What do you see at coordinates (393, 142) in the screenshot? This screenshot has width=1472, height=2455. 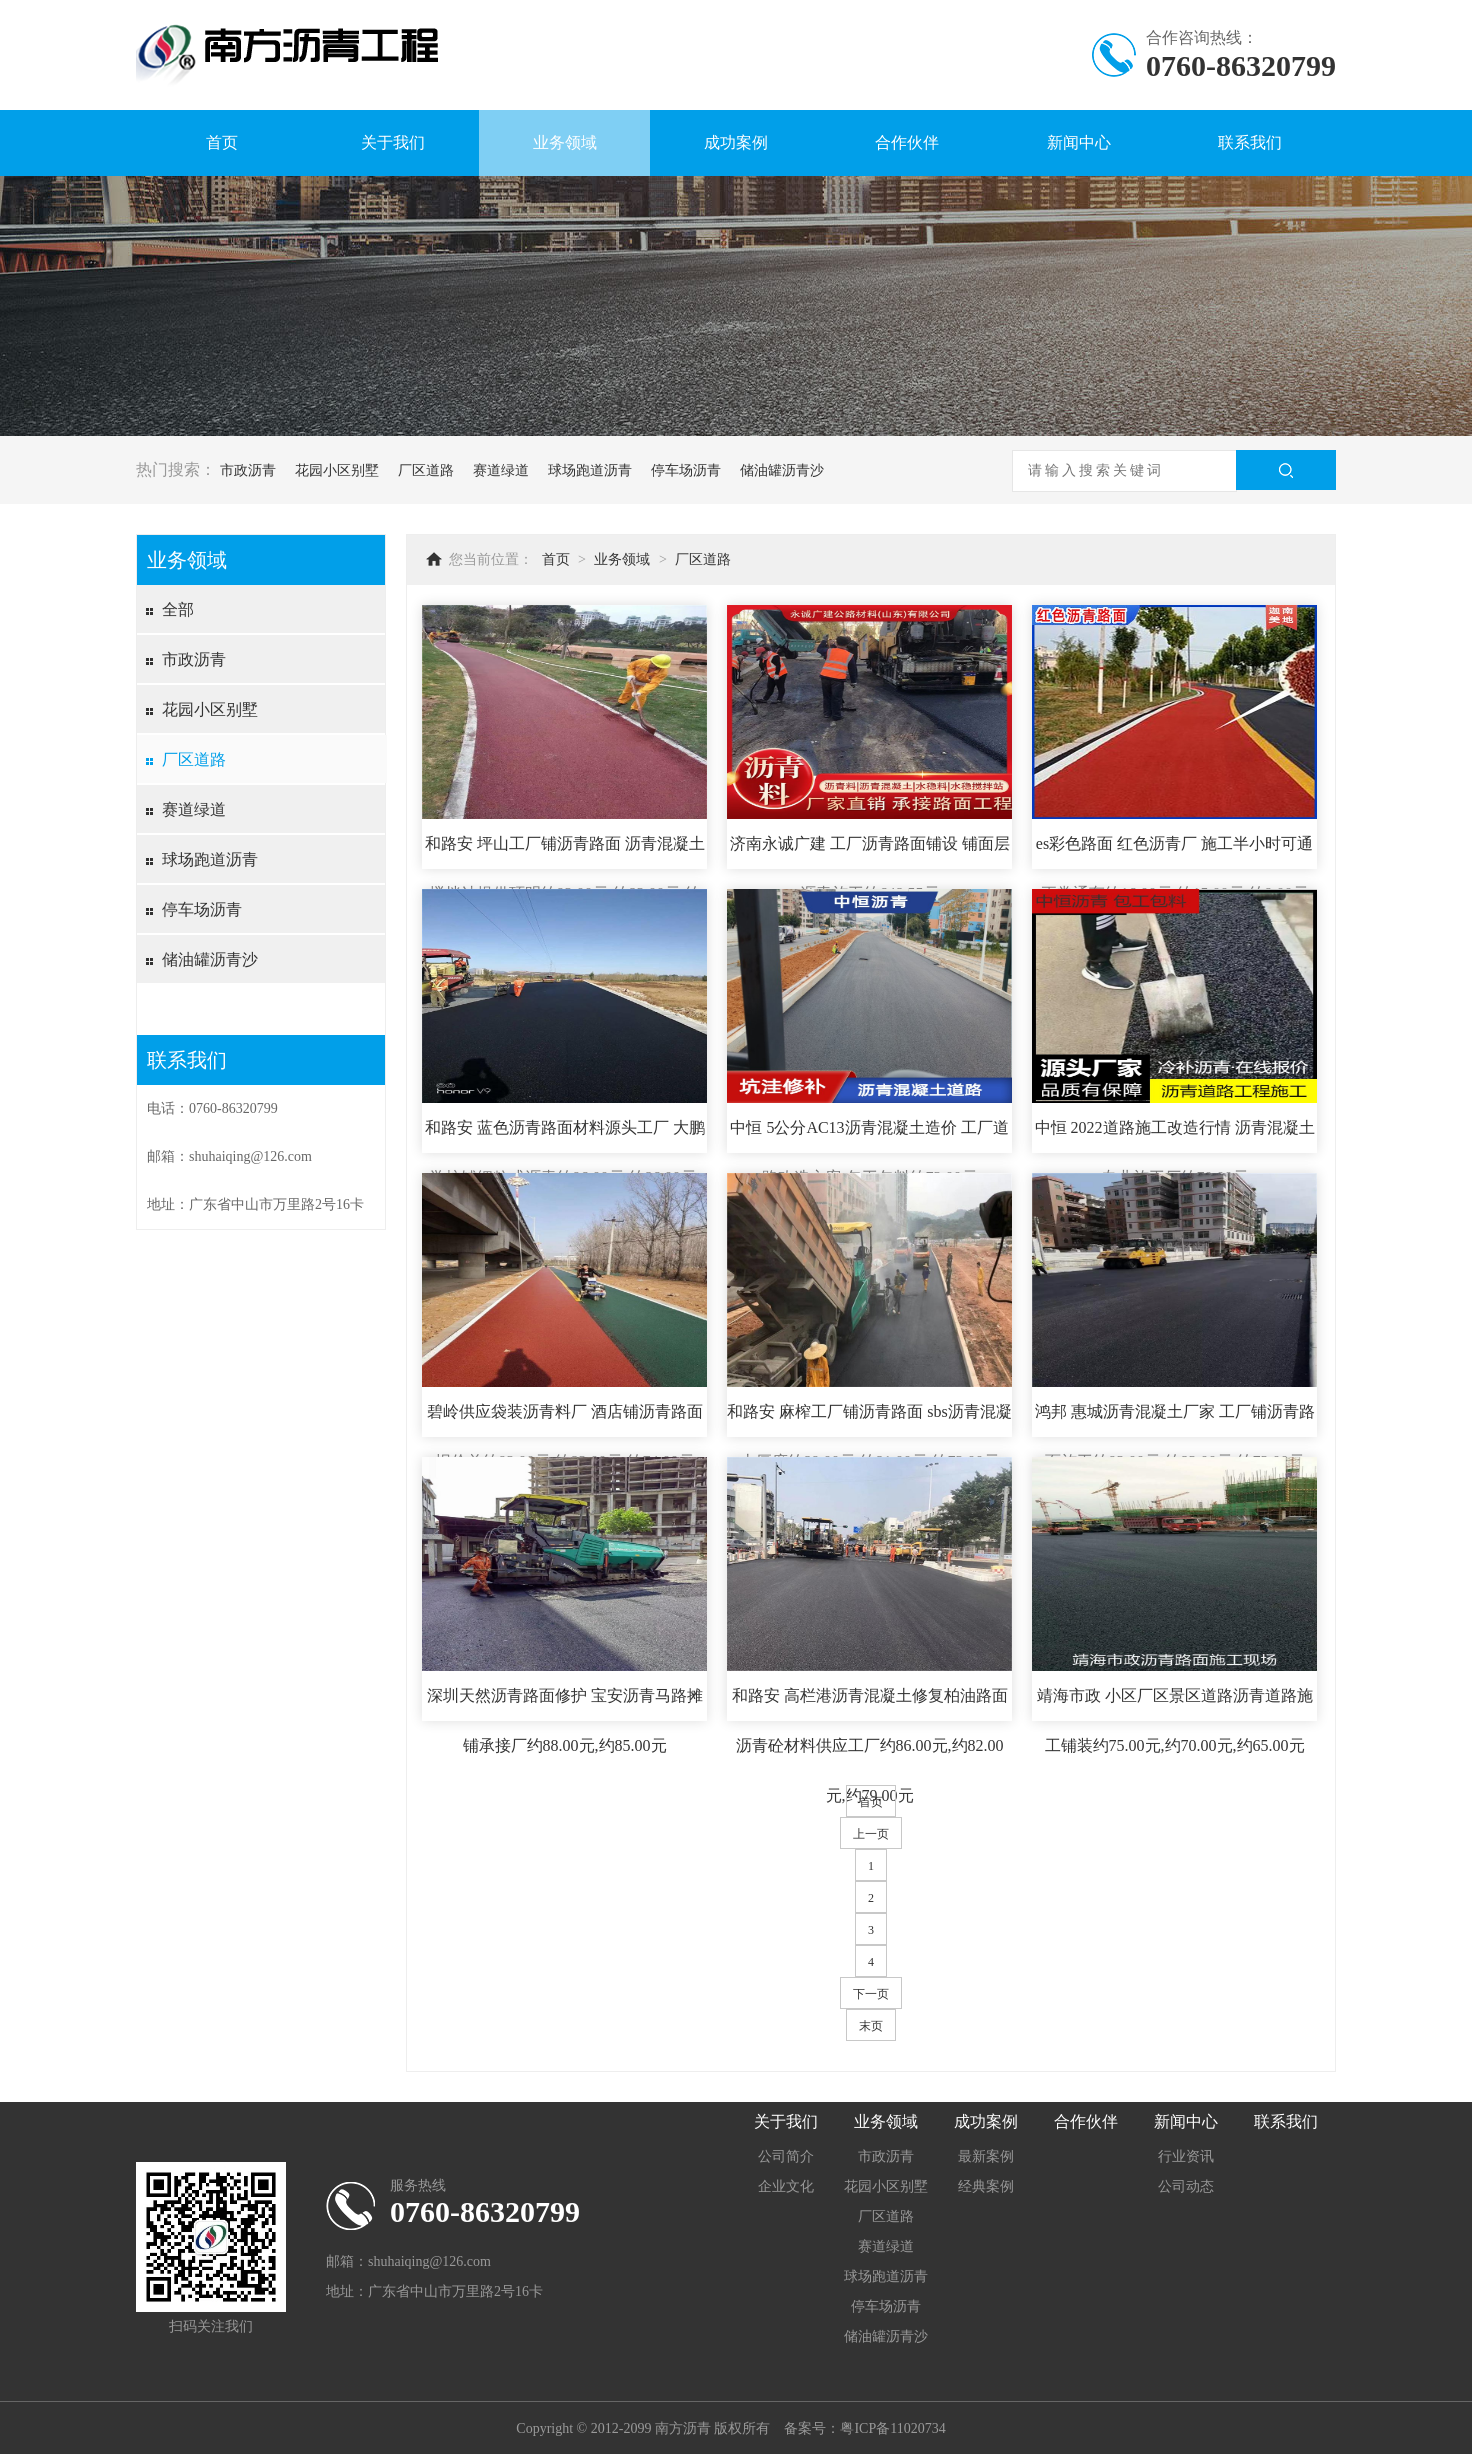 I see `关于我们` at bounding box center [393, 142].